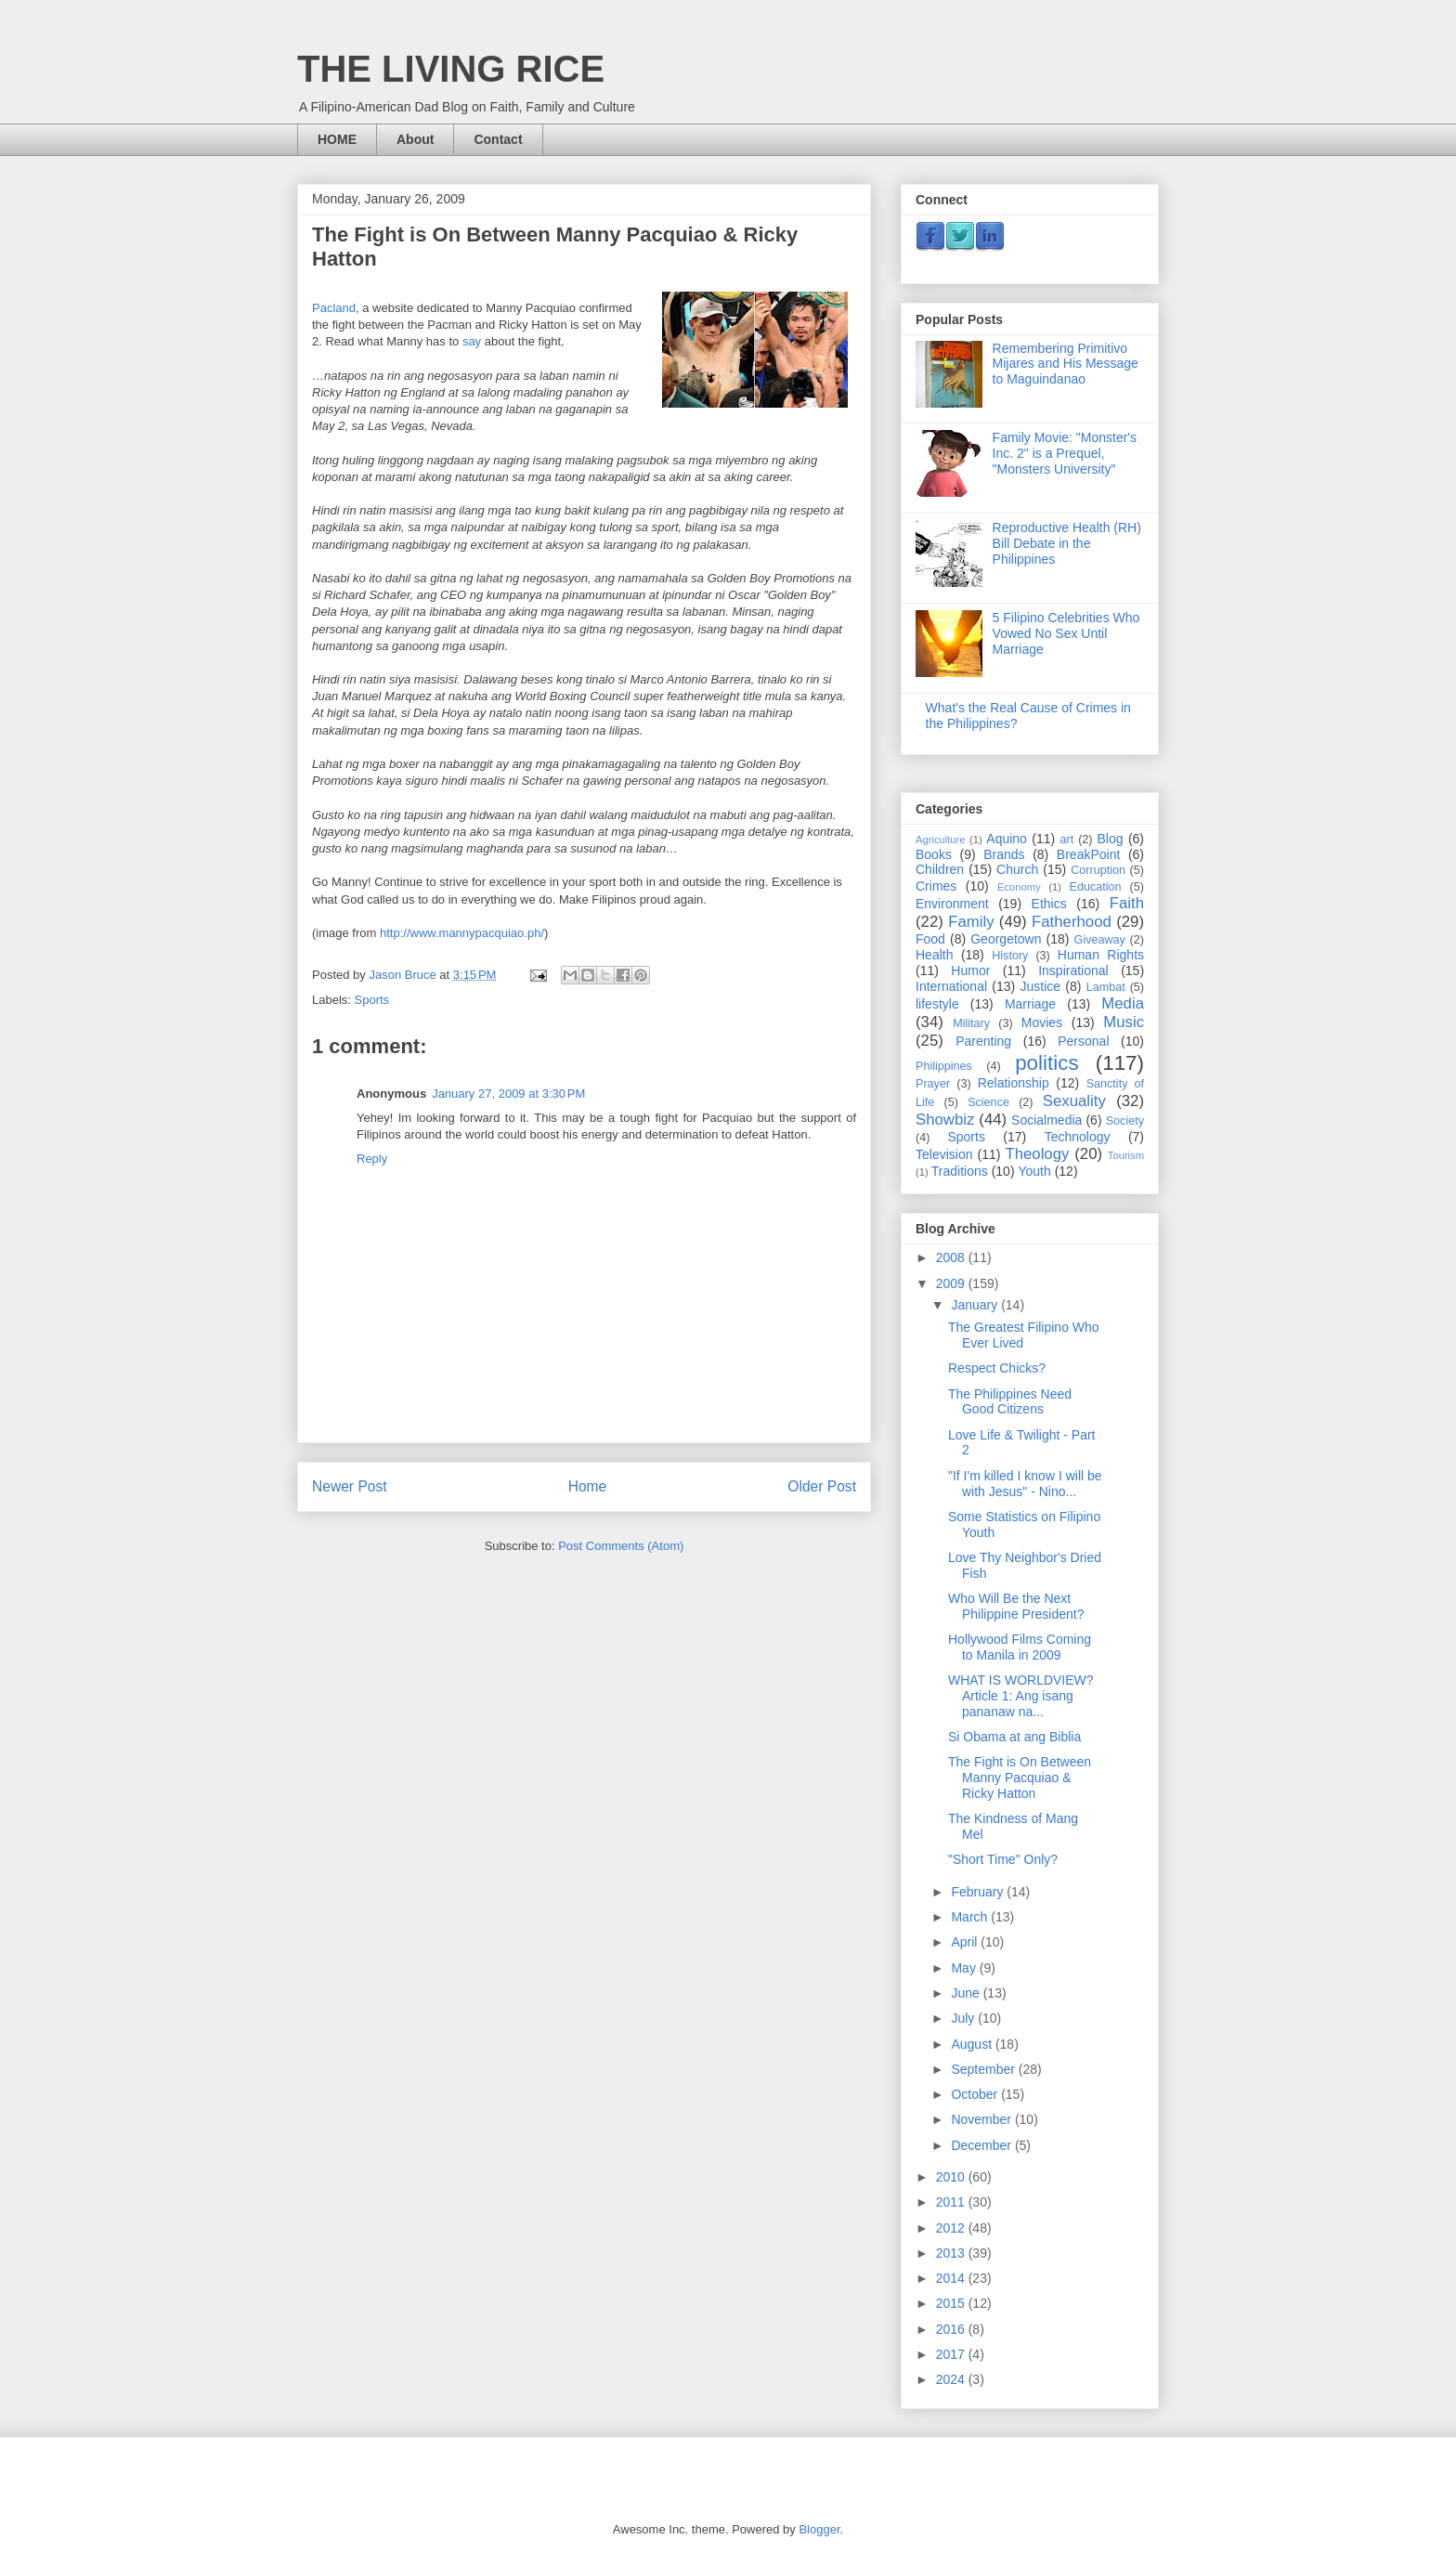  Describe the element at coordinates (984, 2069) in the screenshot. I see `September` at that location.